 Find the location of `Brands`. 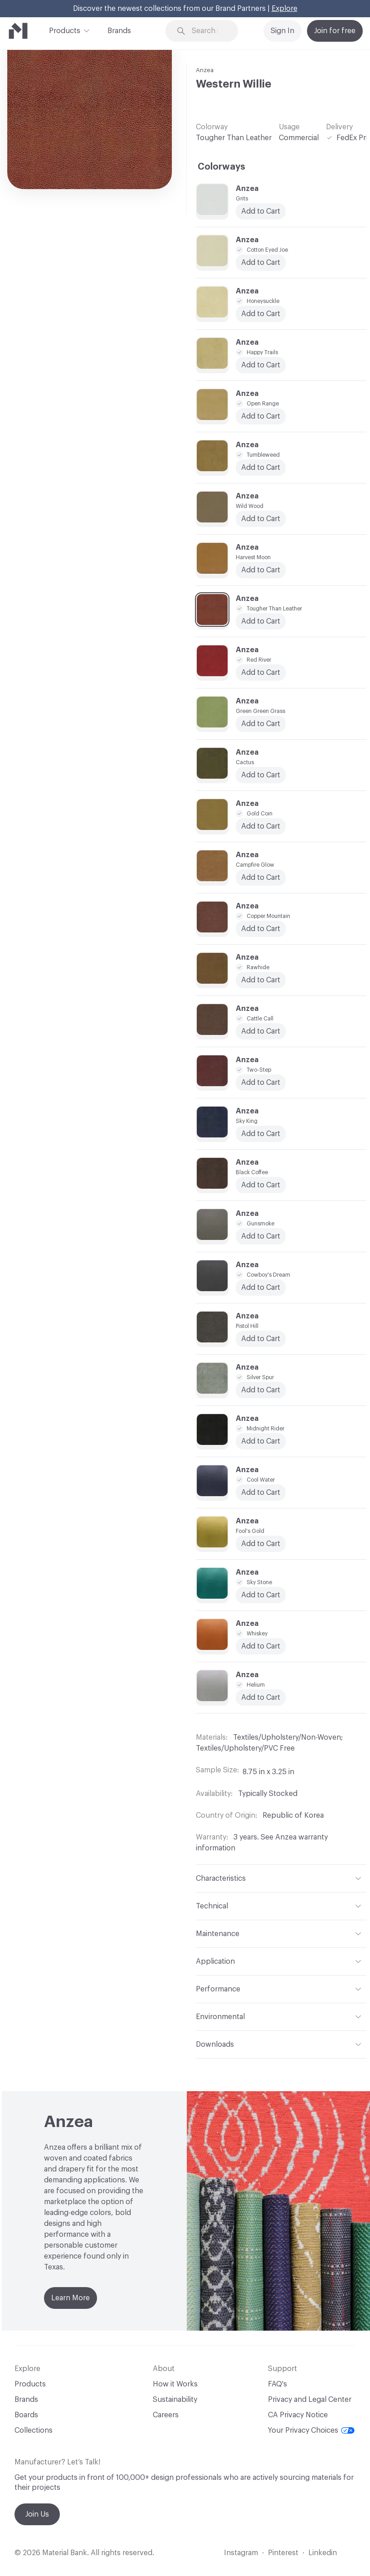

Brands is located at coordinates (119, 30).